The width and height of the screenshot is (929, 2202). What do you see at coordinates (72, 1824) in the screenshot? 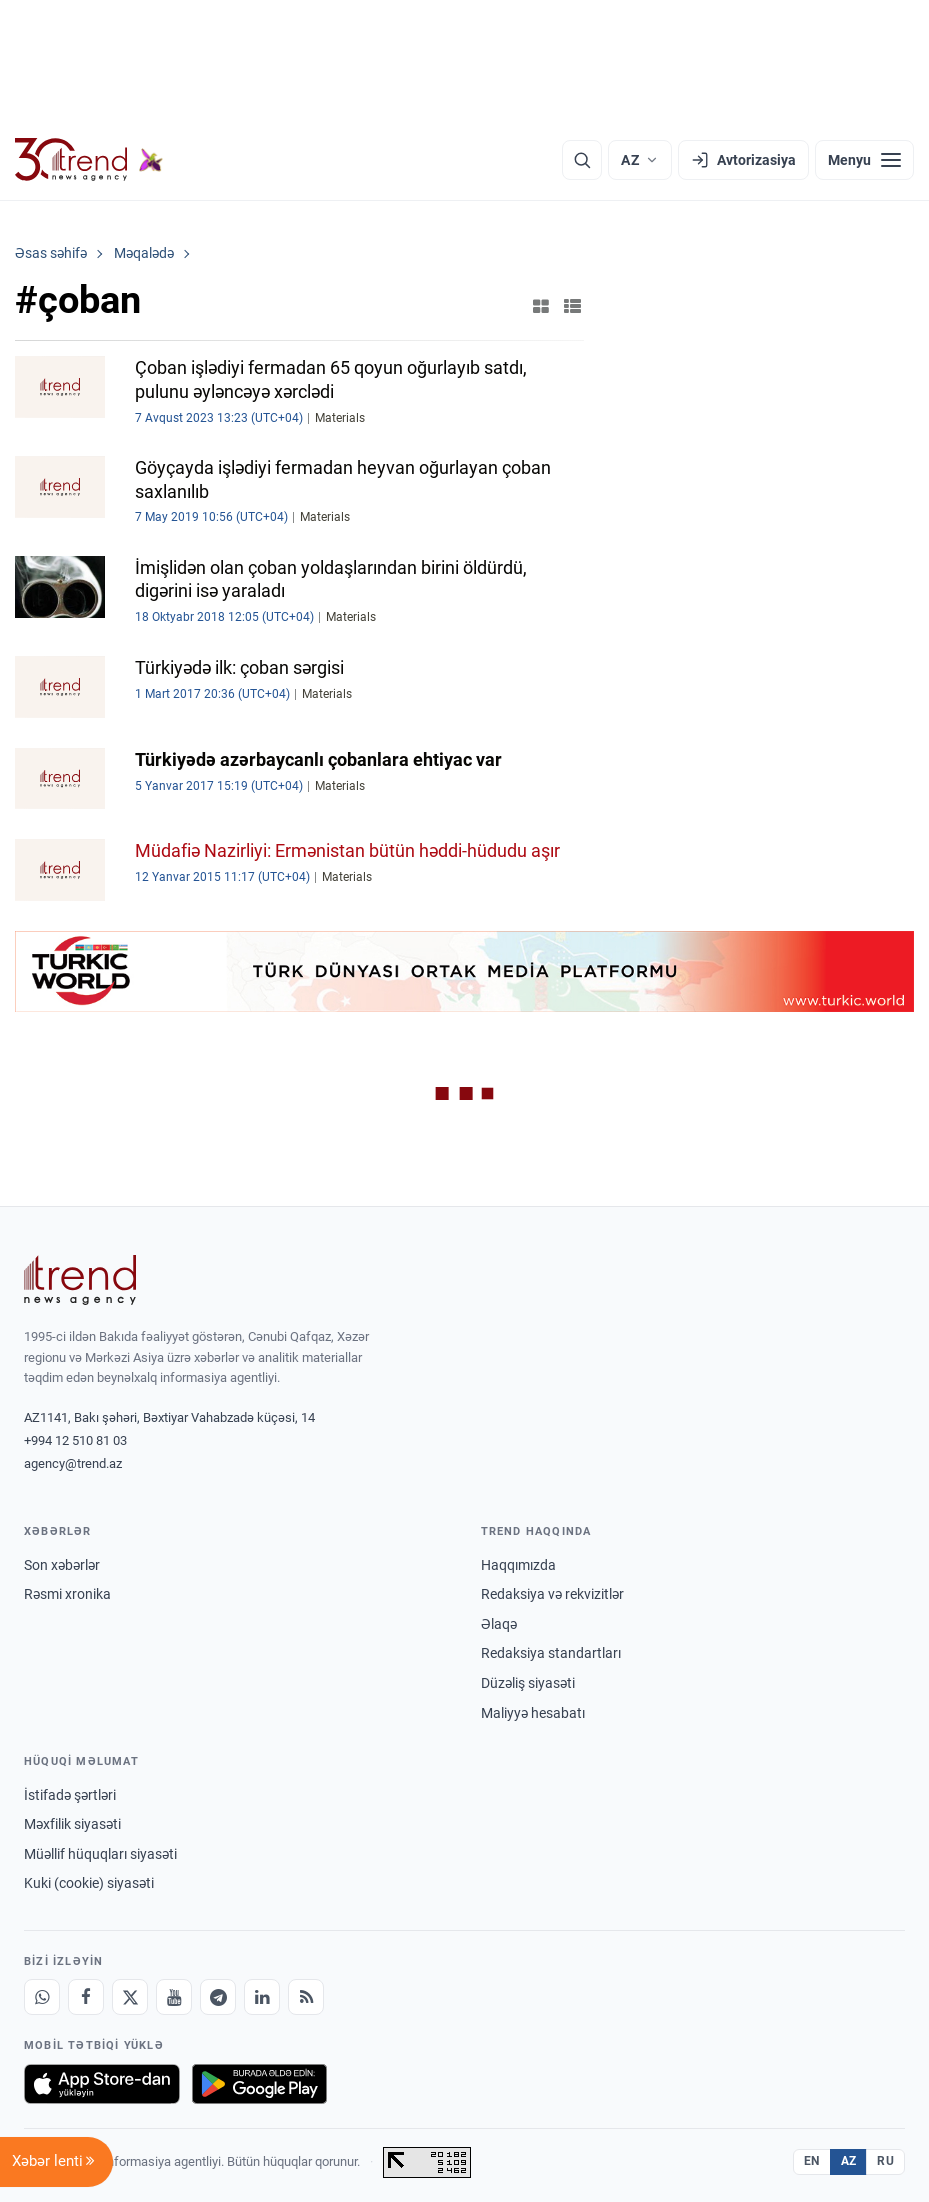
I see `Məxfilik siyasəti` at bounding box center [72, 1824].